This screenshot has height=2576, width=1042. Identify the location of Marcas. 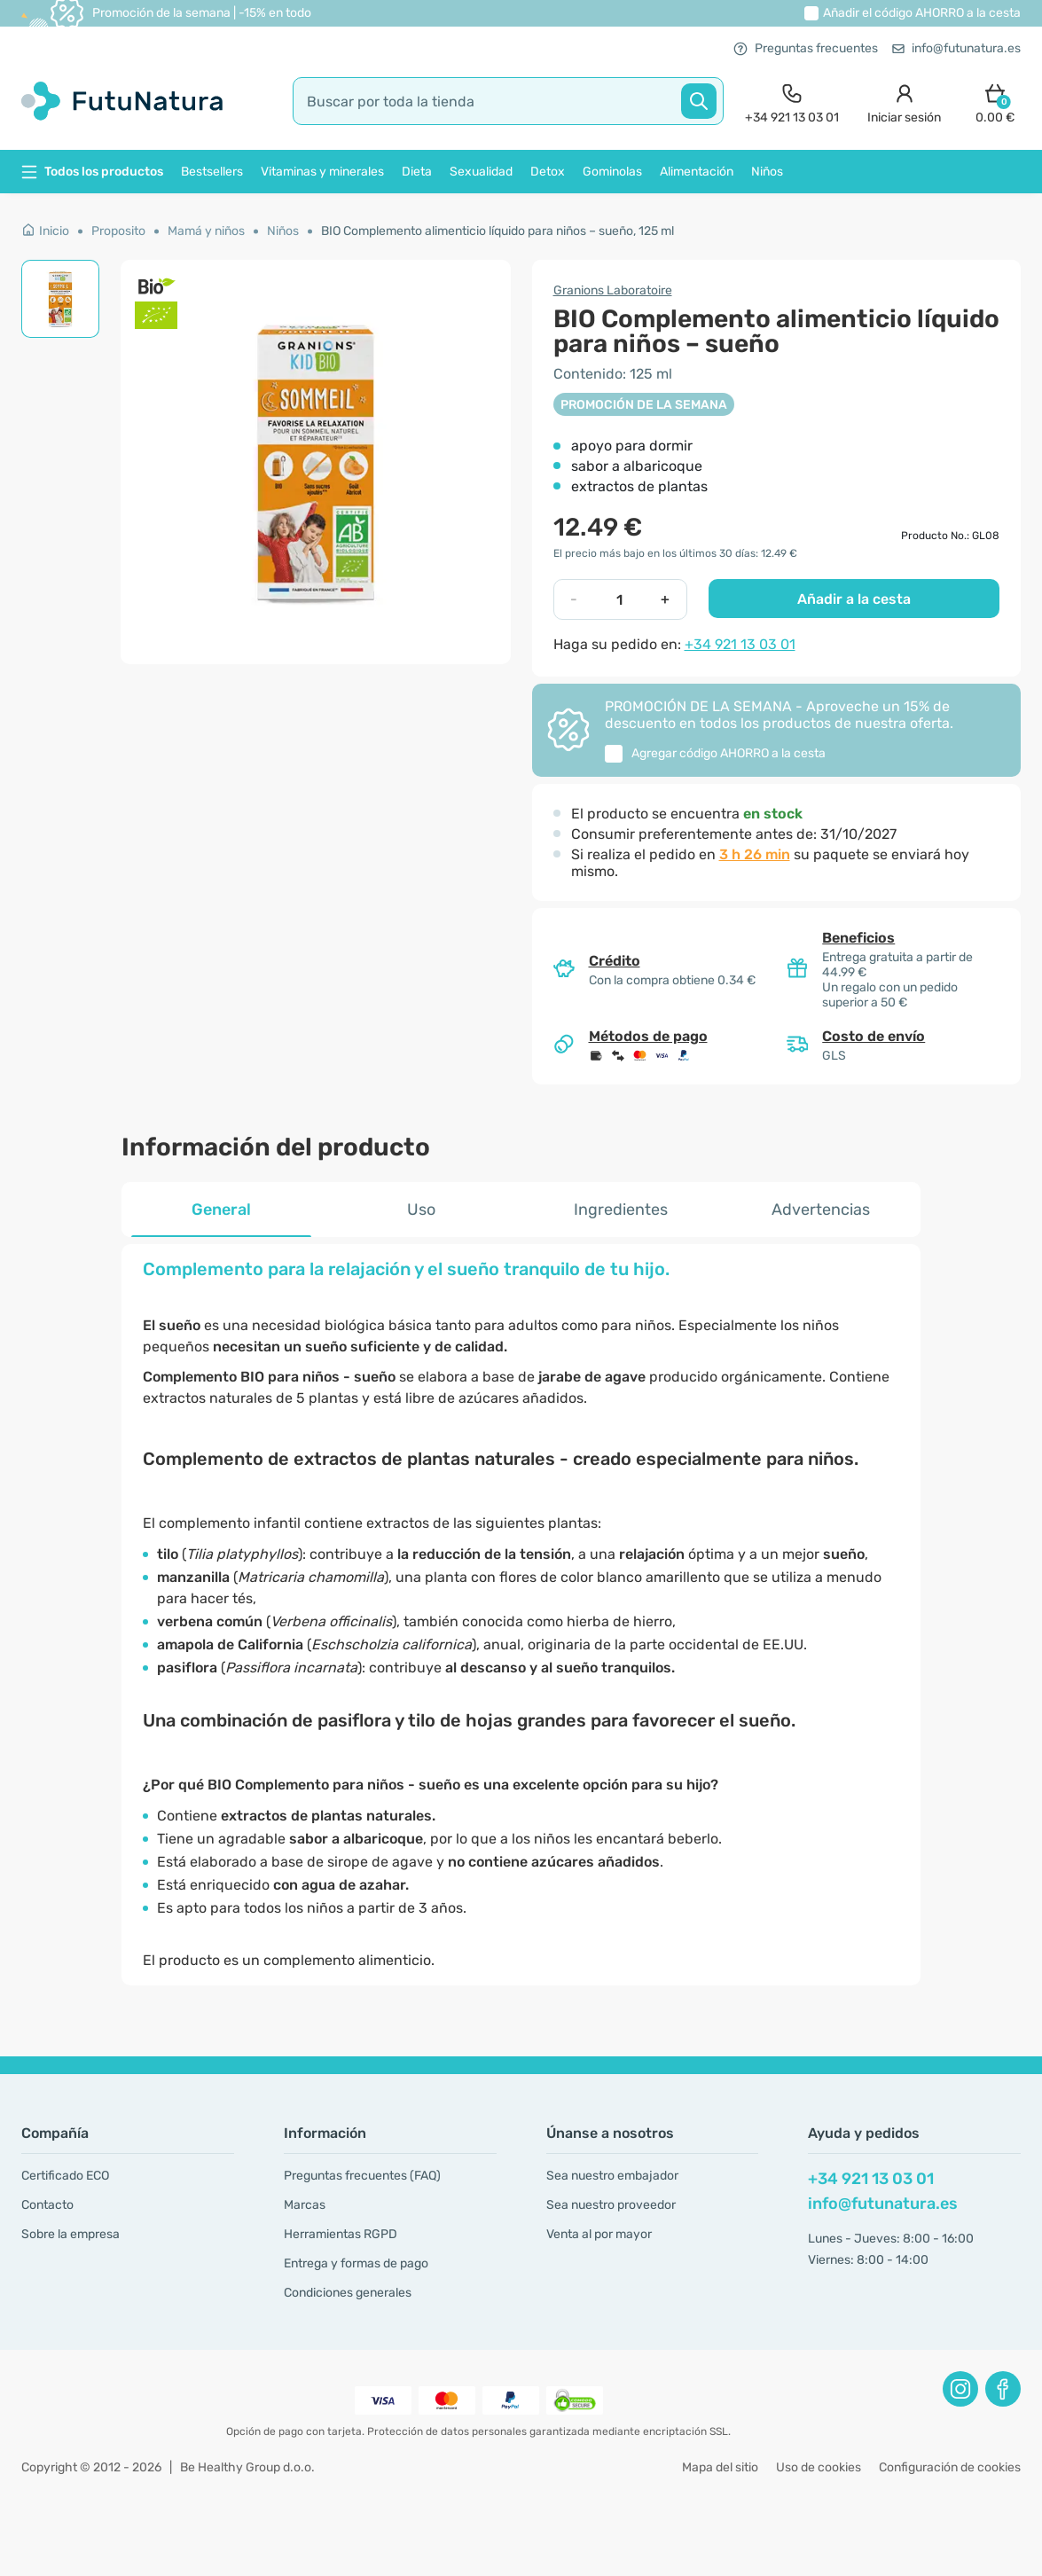
(304, 2204).